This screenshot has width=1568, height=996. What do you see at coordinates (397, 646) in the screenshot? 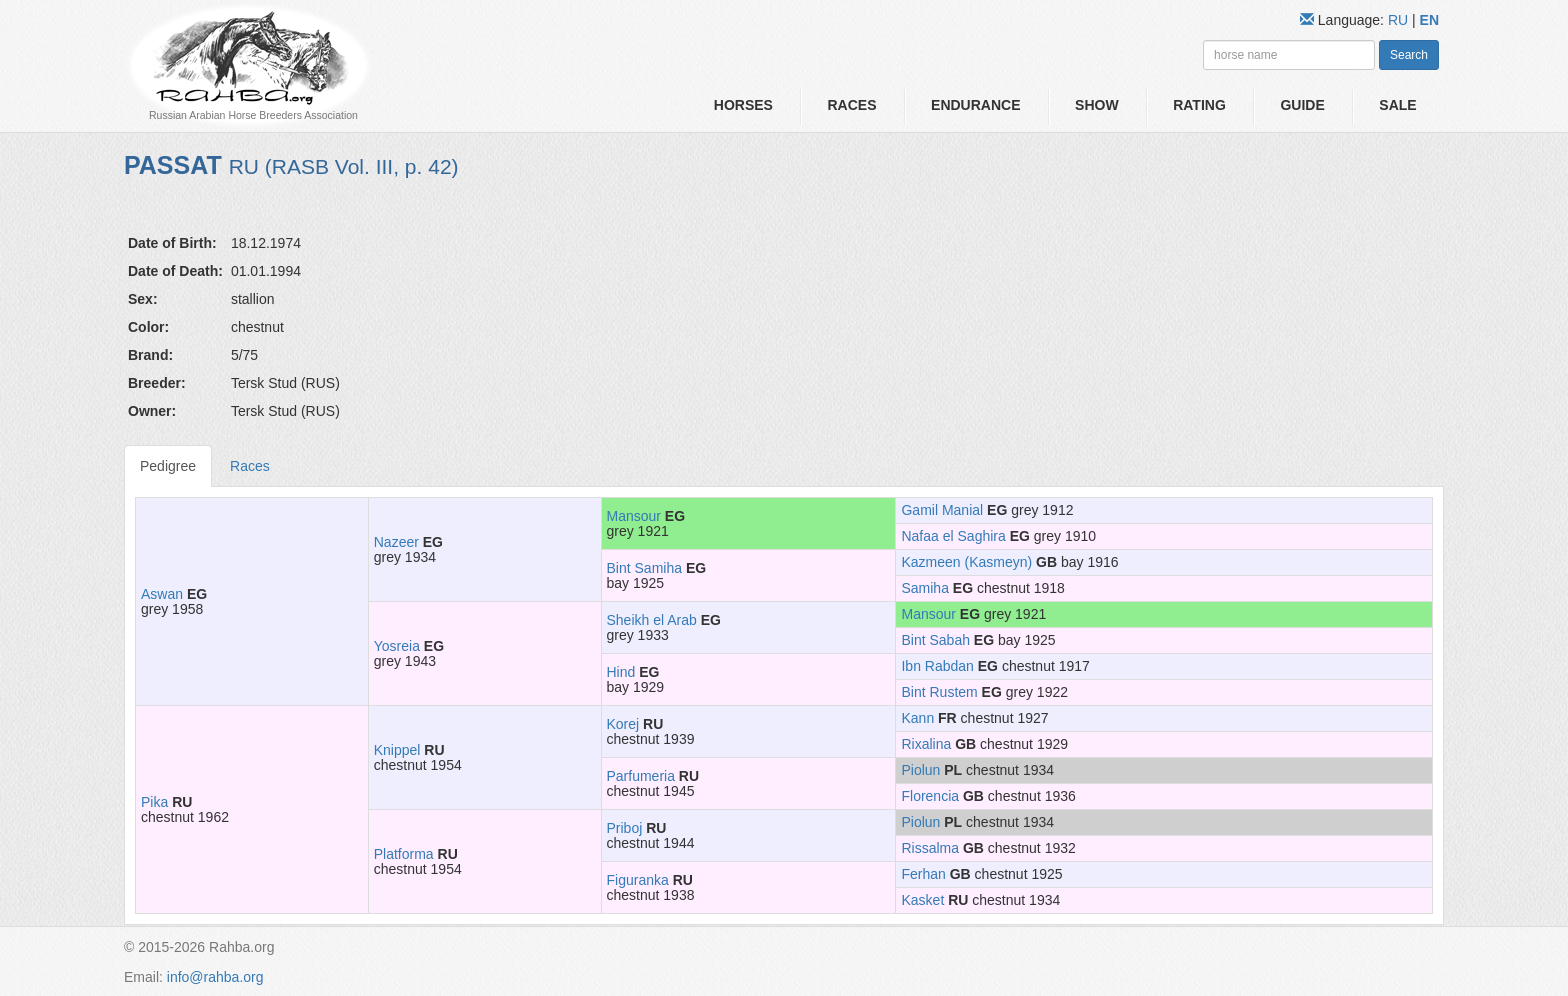
I see `Yosreia` at bounding box center [397, 646].